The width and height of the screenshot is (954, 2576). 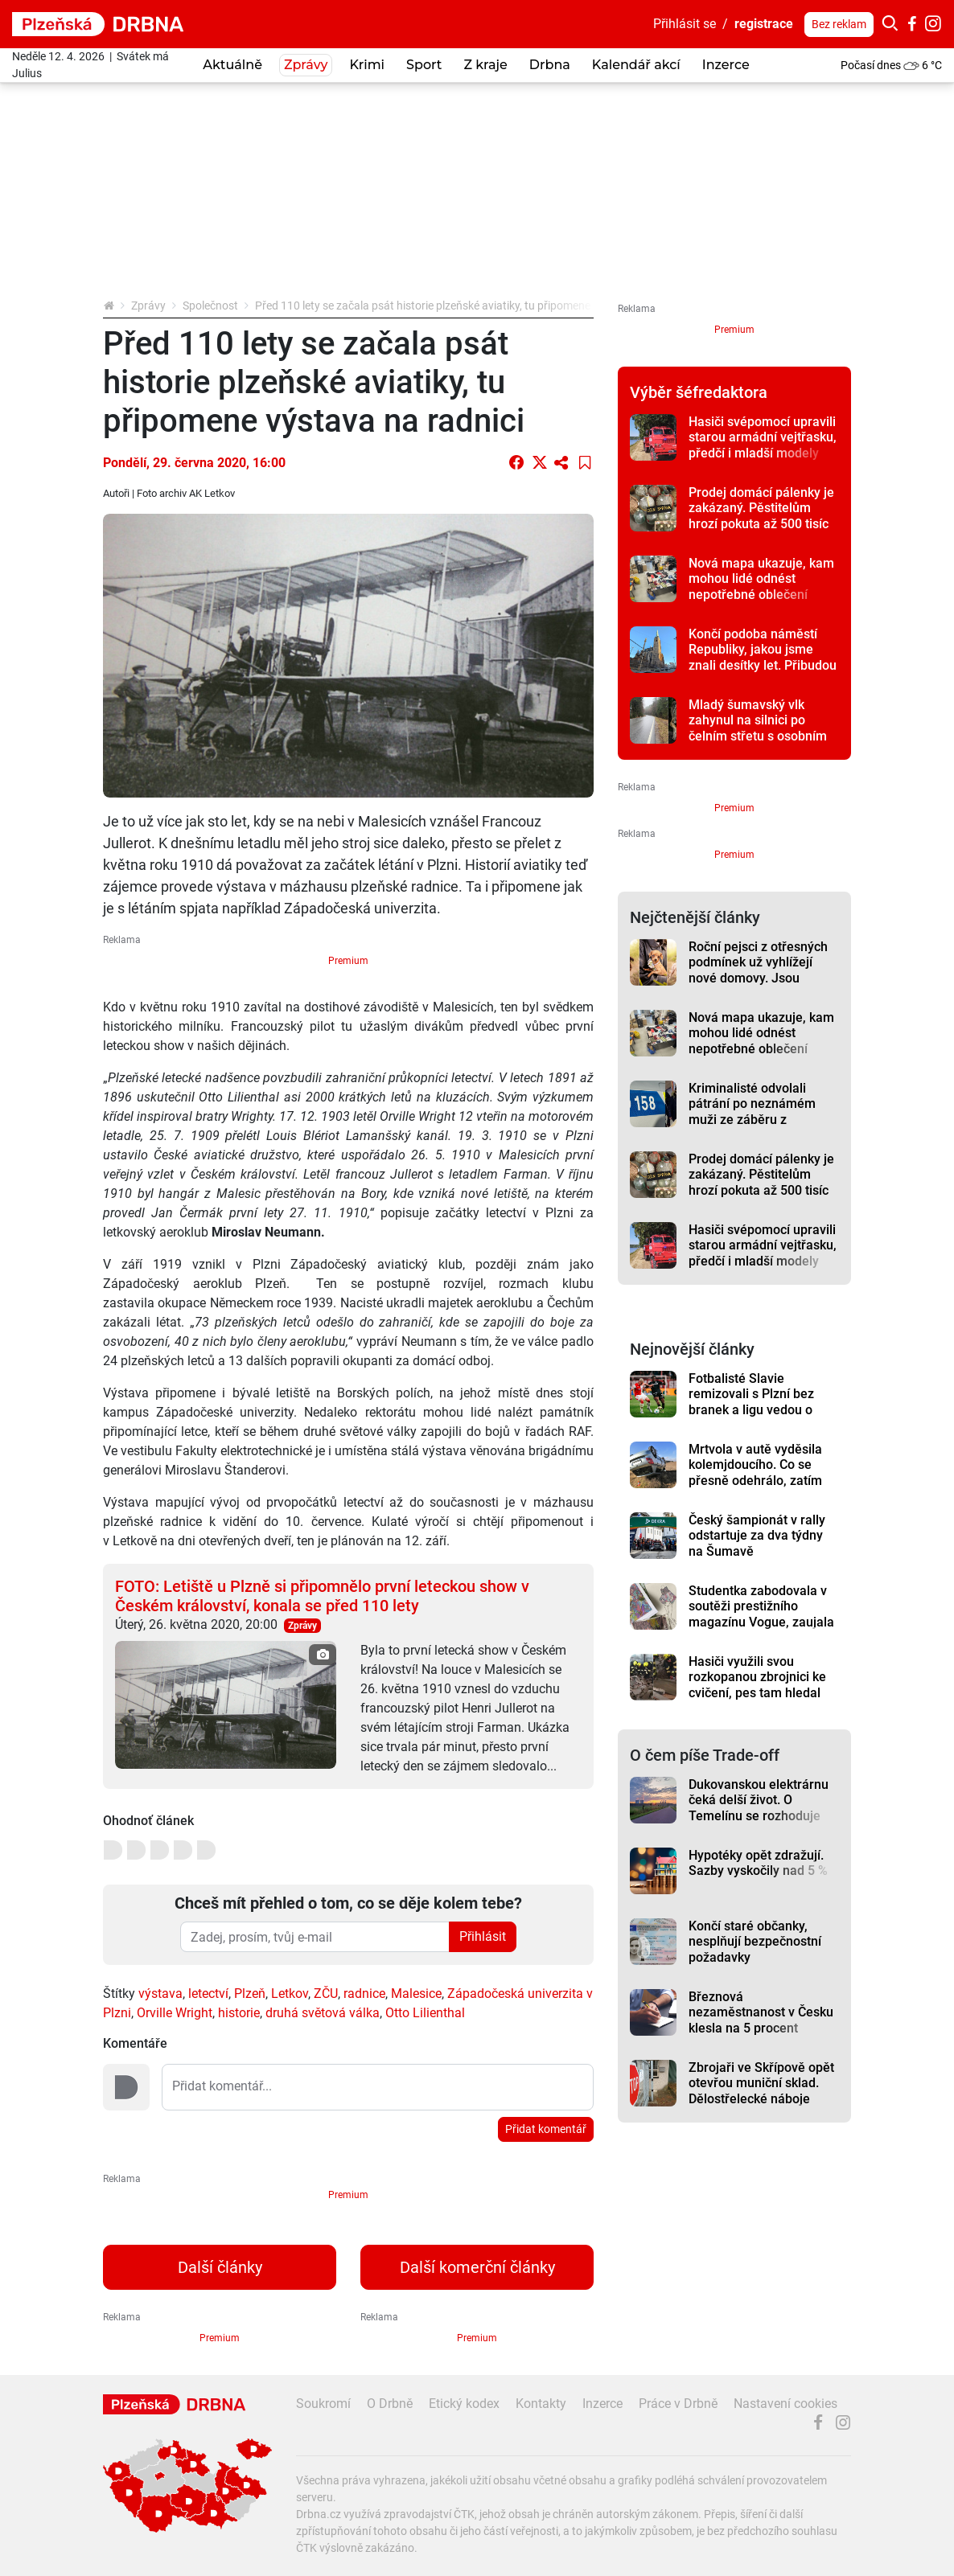 What do you see at coordinates (390, 2403) in the screenshot?
I see `O Drbně` at bounding box center [390, 2403].